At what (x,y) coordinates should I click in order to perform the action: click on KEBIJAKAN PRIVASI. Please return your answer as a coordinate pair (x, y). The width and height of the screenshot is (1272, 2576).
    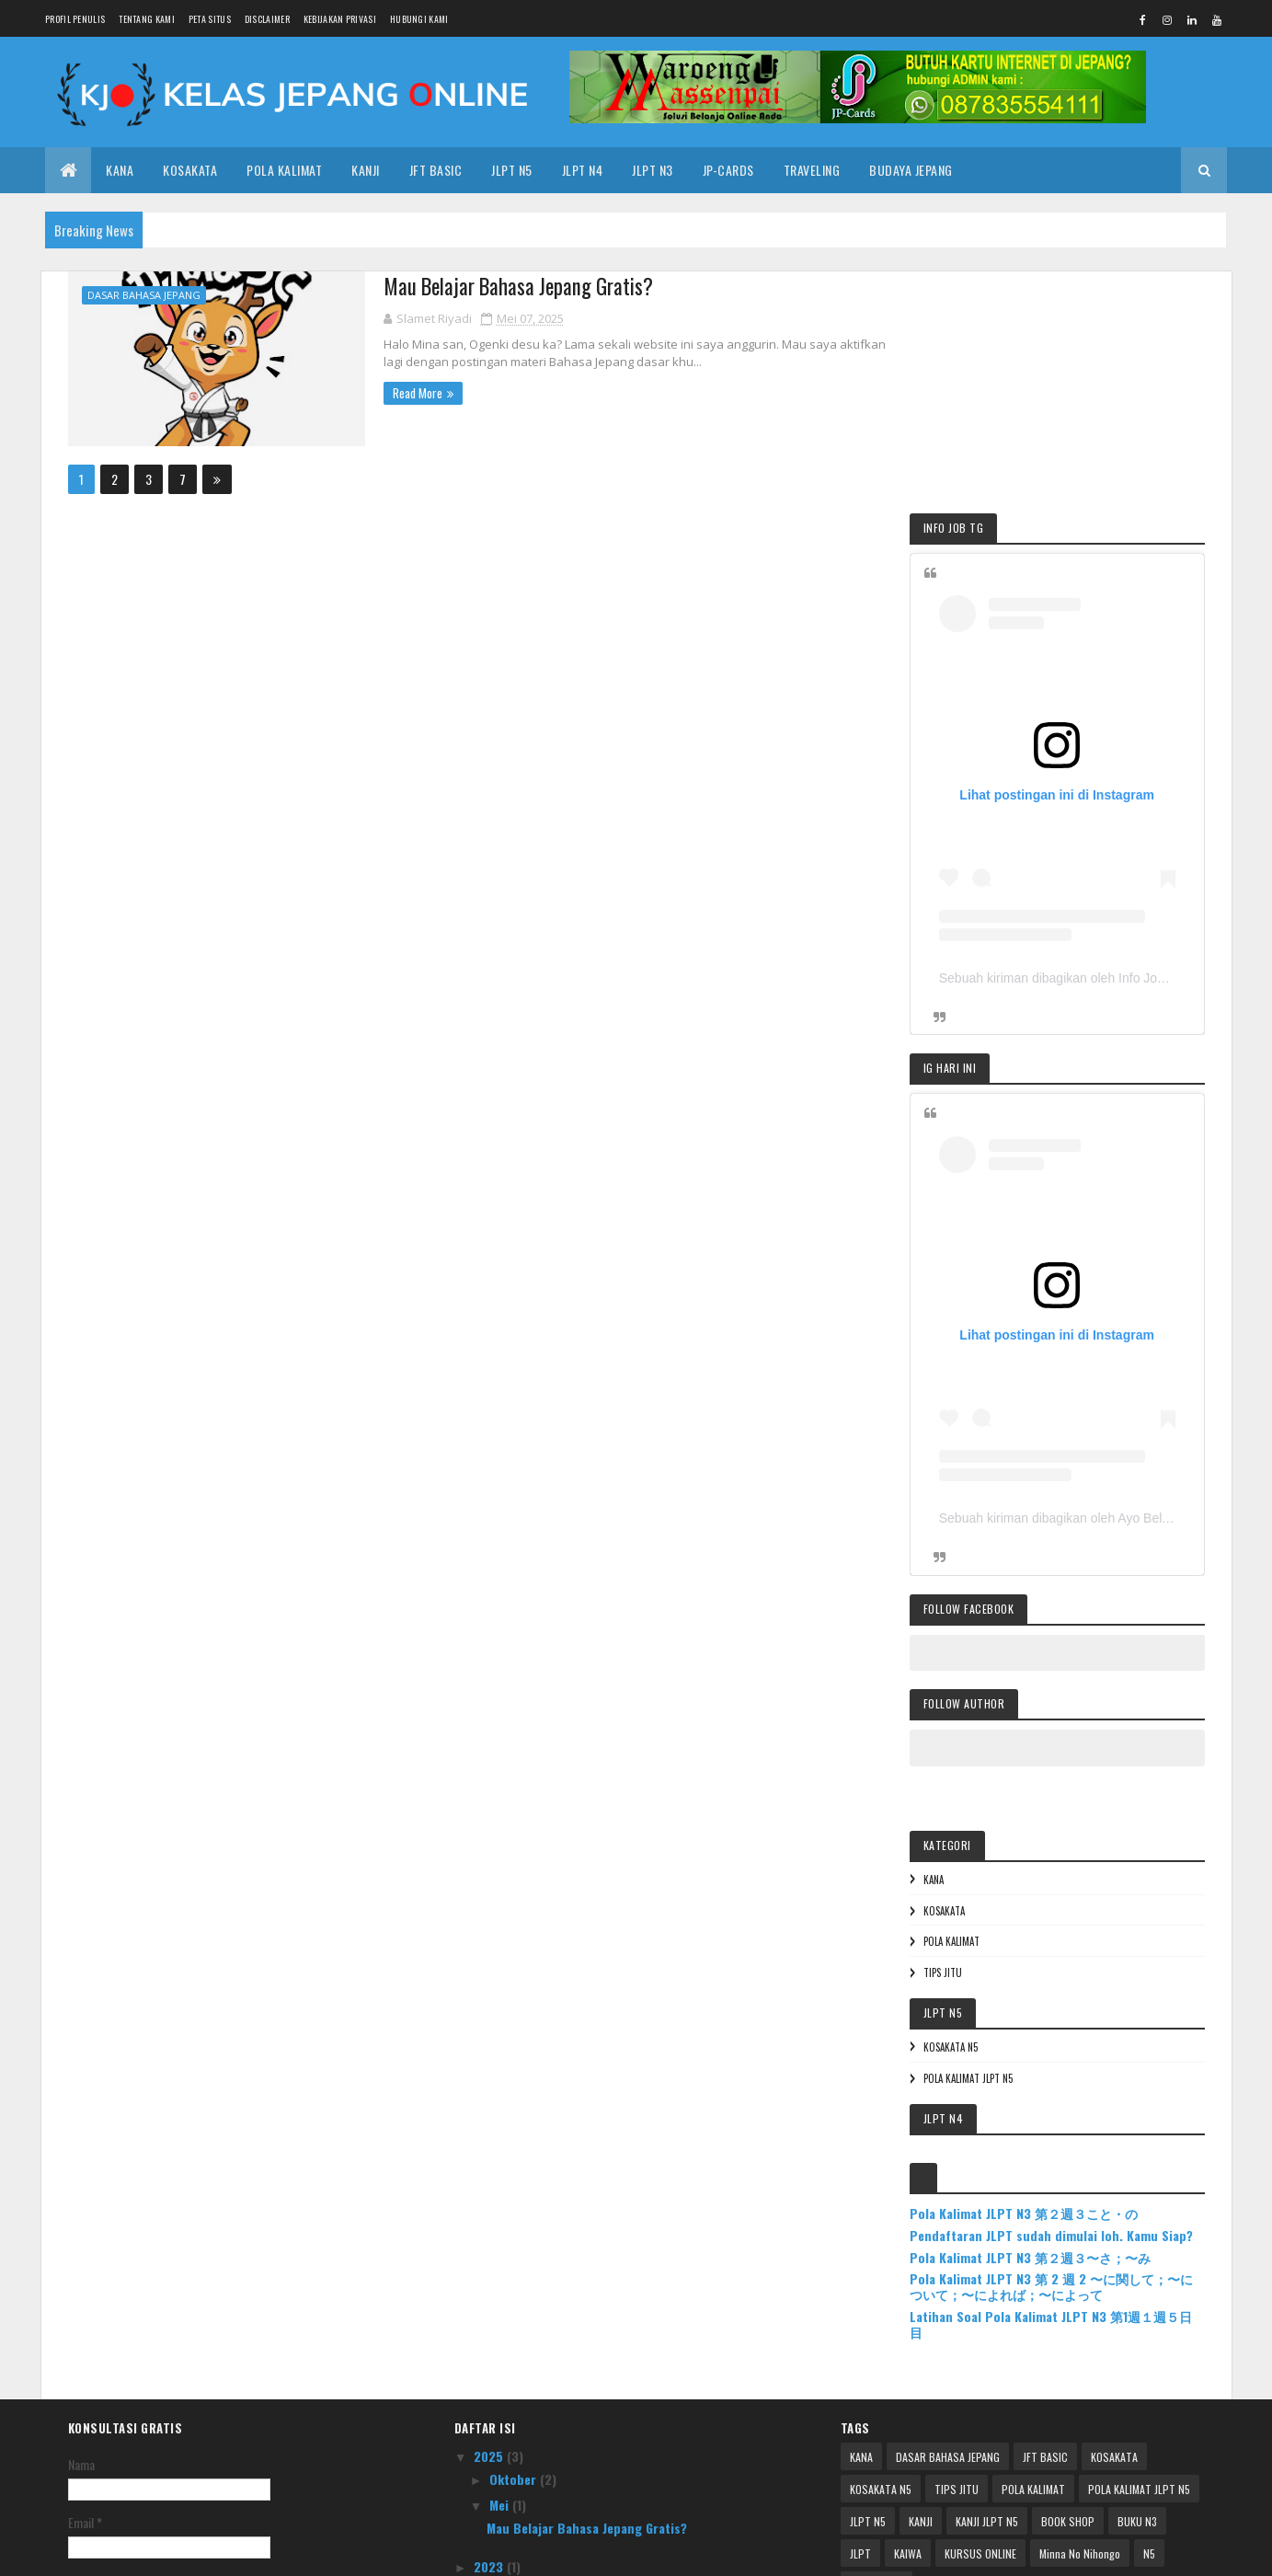
    Looking at the image, I should click on (340, 19).